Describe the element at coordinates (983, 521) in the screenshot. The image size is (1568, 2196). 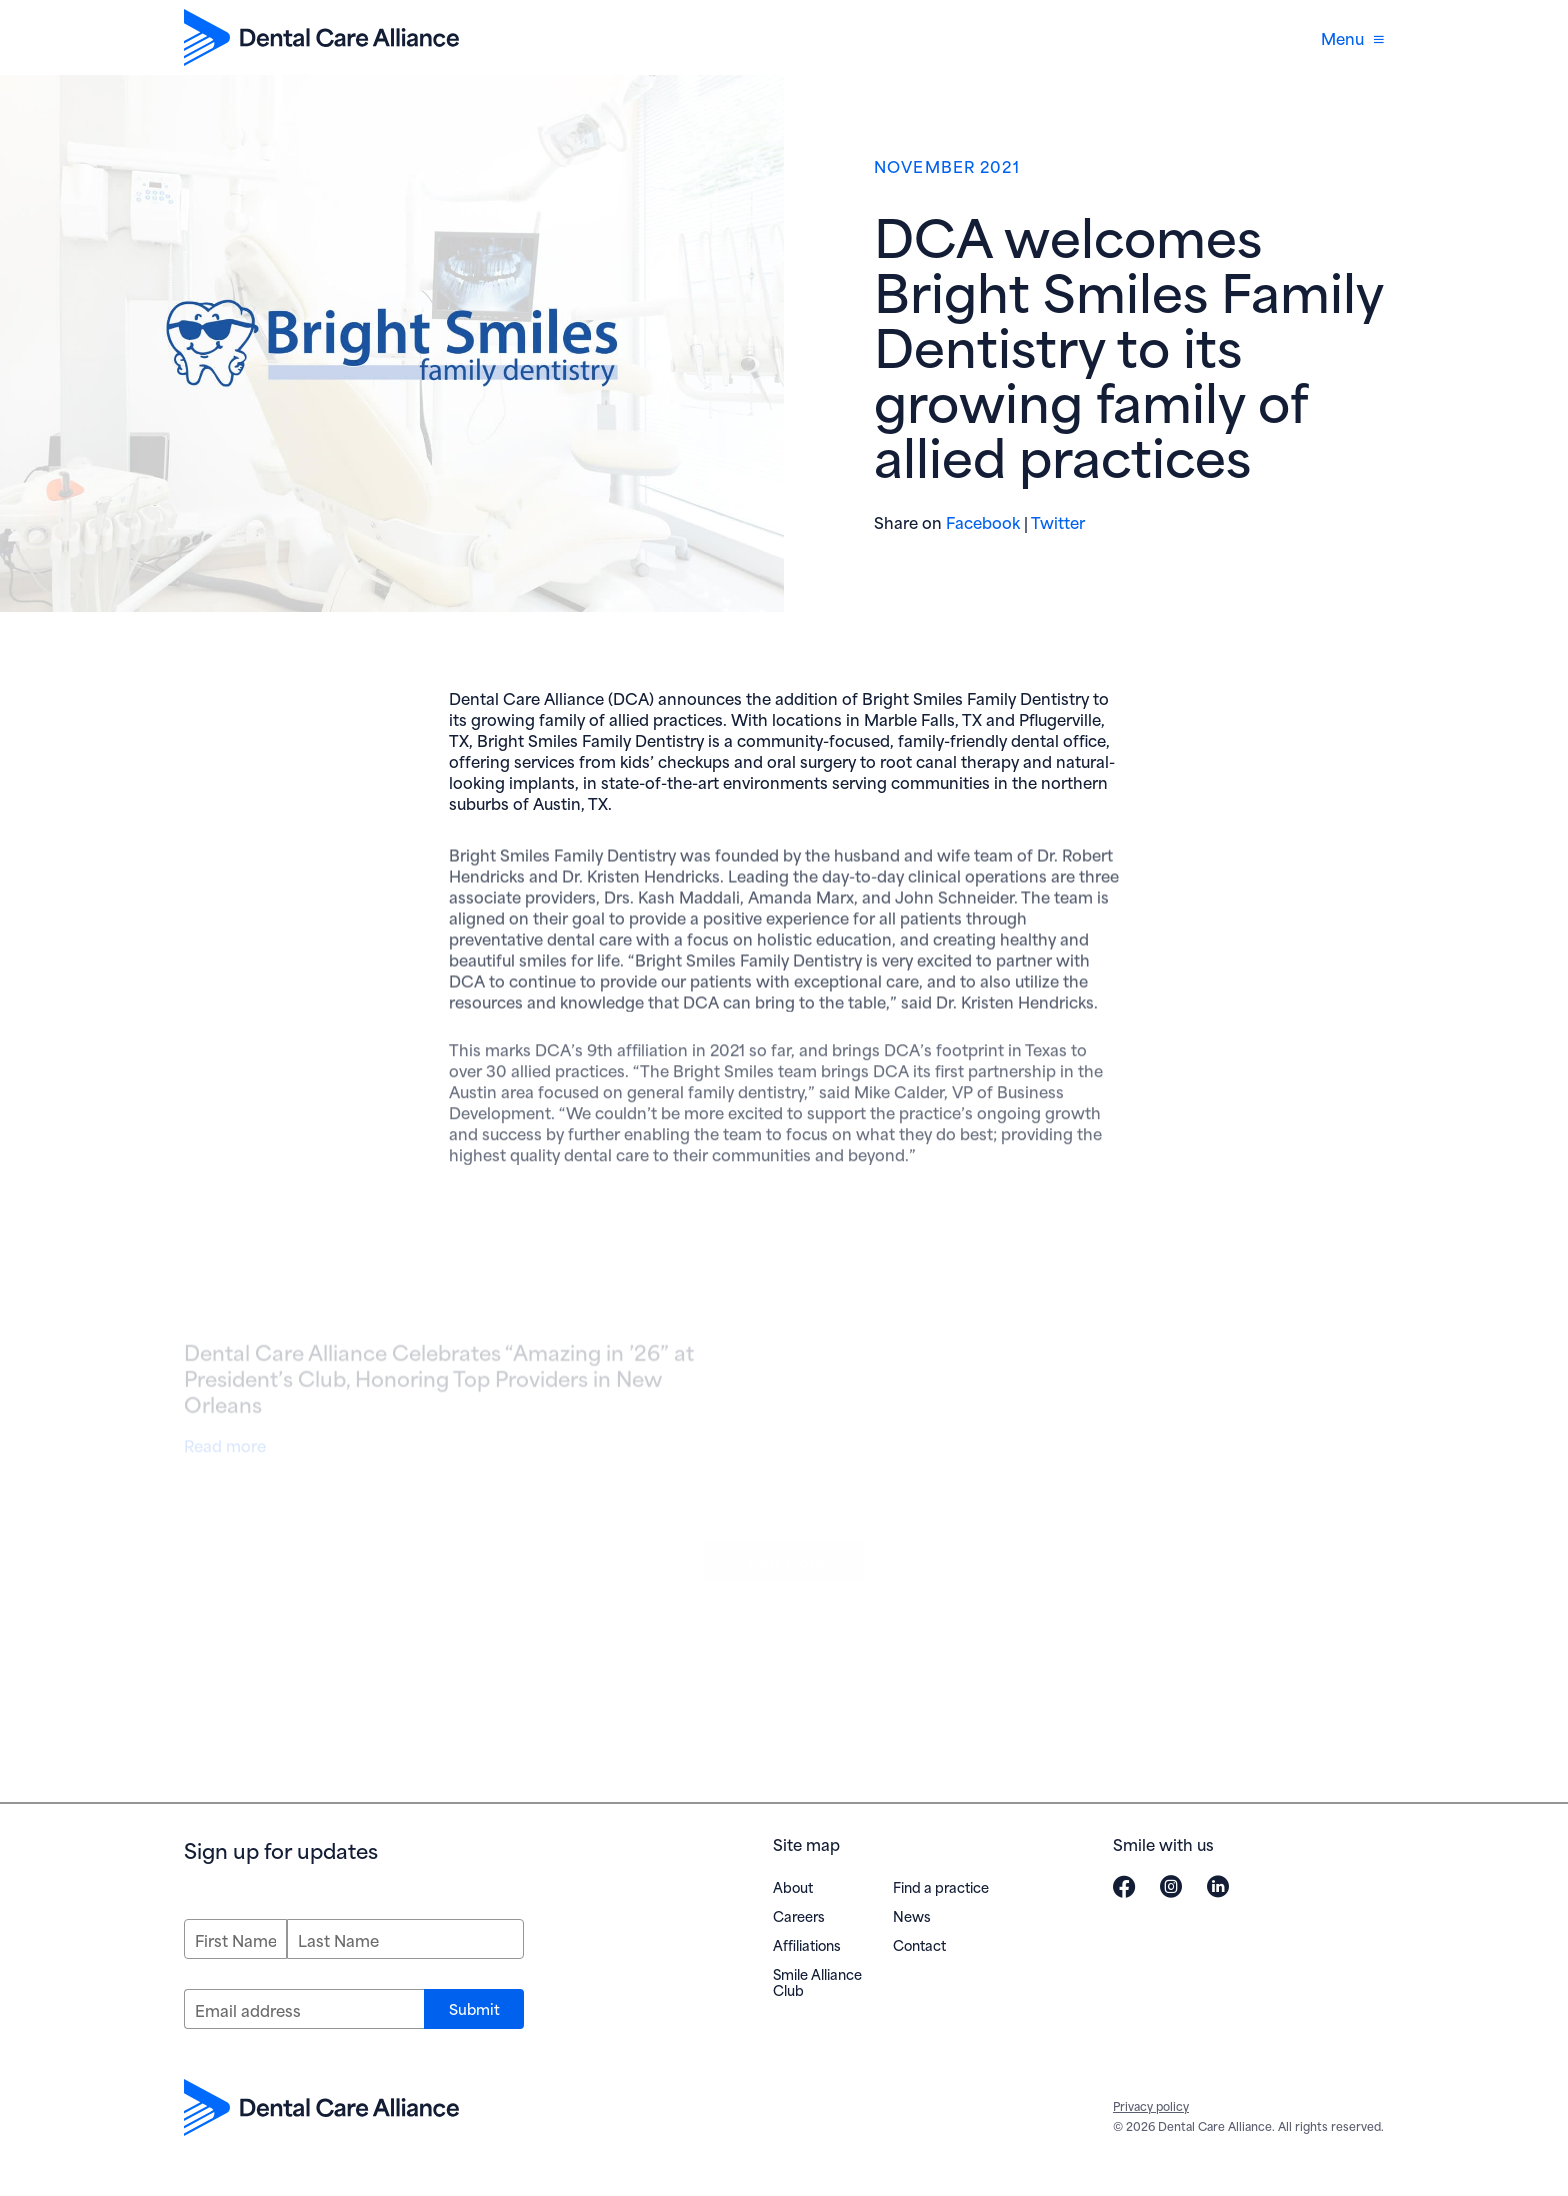
I see `Facebook` at that location.